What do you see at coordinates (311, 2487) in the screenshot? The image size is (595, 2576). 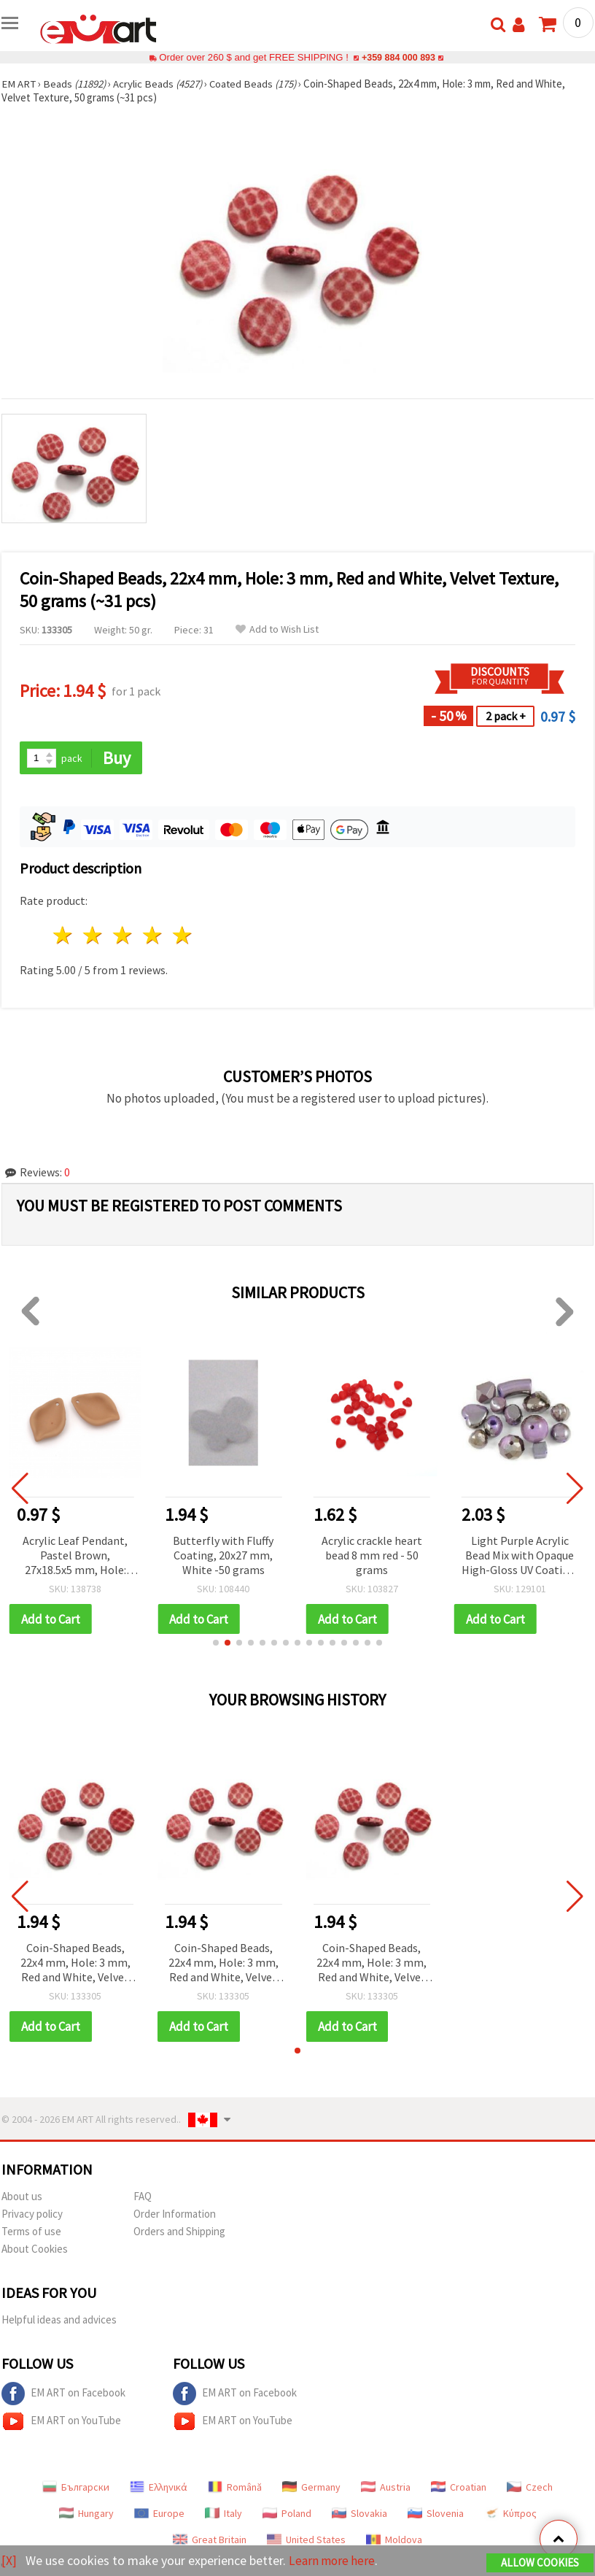 I see `Germany` at bounding box center [311, 2487].